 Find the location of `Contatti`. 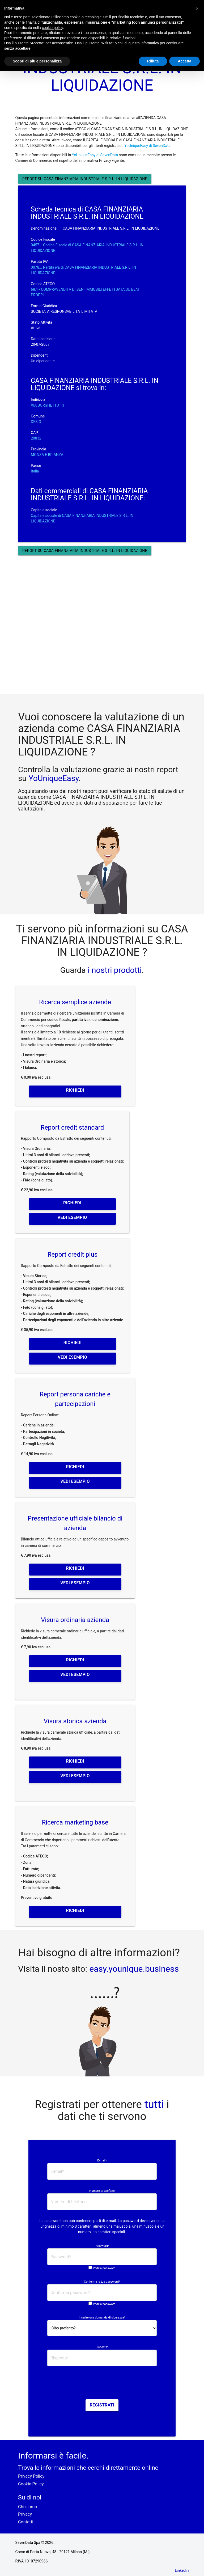

Contatti is located at coordinates (25, 2521).